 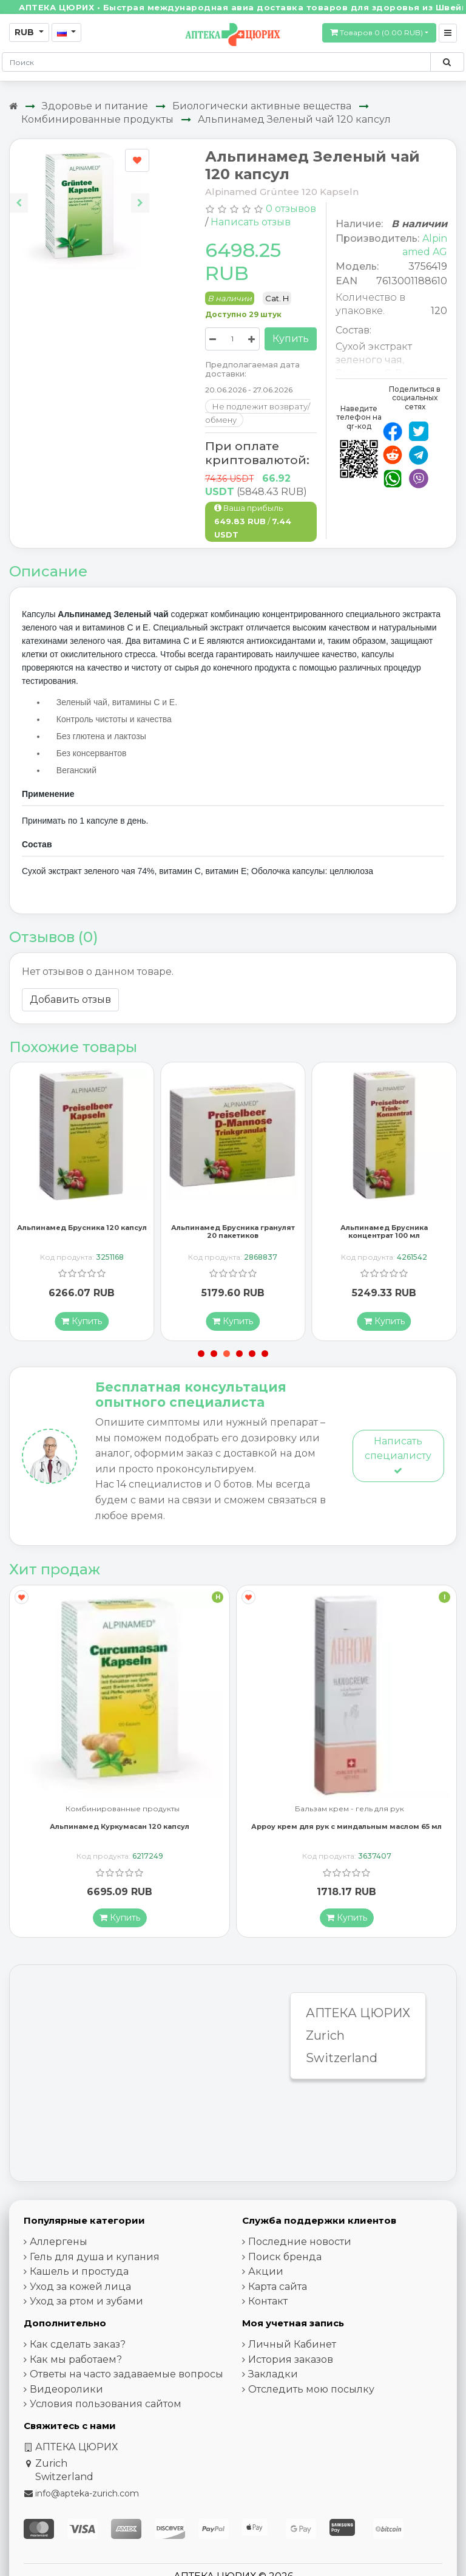 What do you see at coordinates (86, 2302) in the screenshot?
I see `Уход за ртом и зубами` at bounding box center [86, 2302].